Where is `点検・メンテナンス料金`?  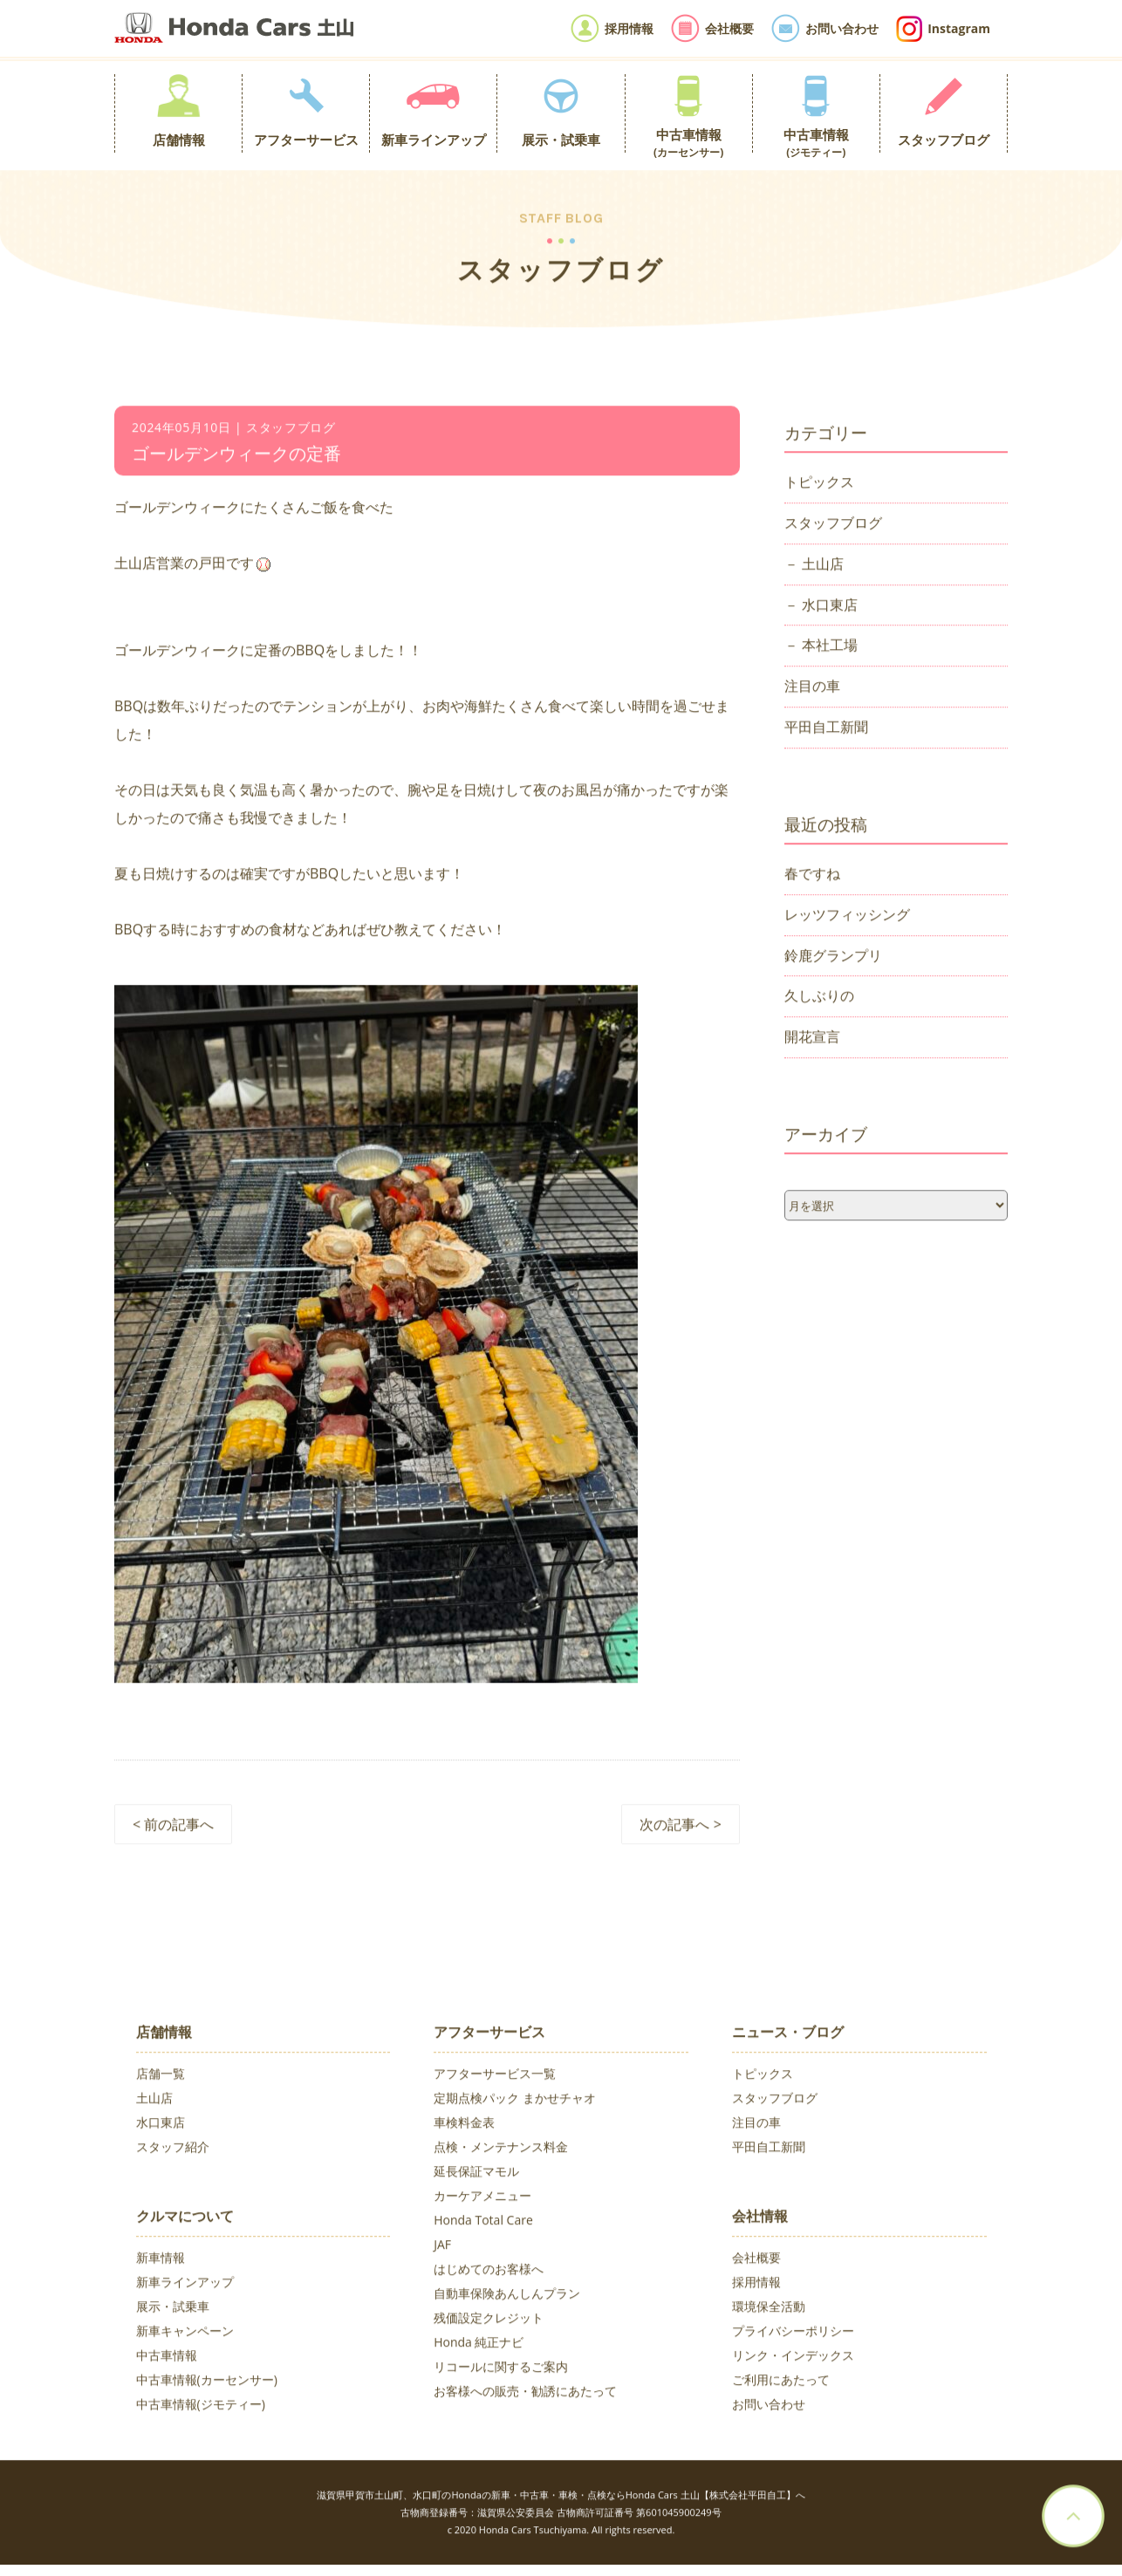 点検・メンテナンス料金 is located at coordinates (501, 2149).